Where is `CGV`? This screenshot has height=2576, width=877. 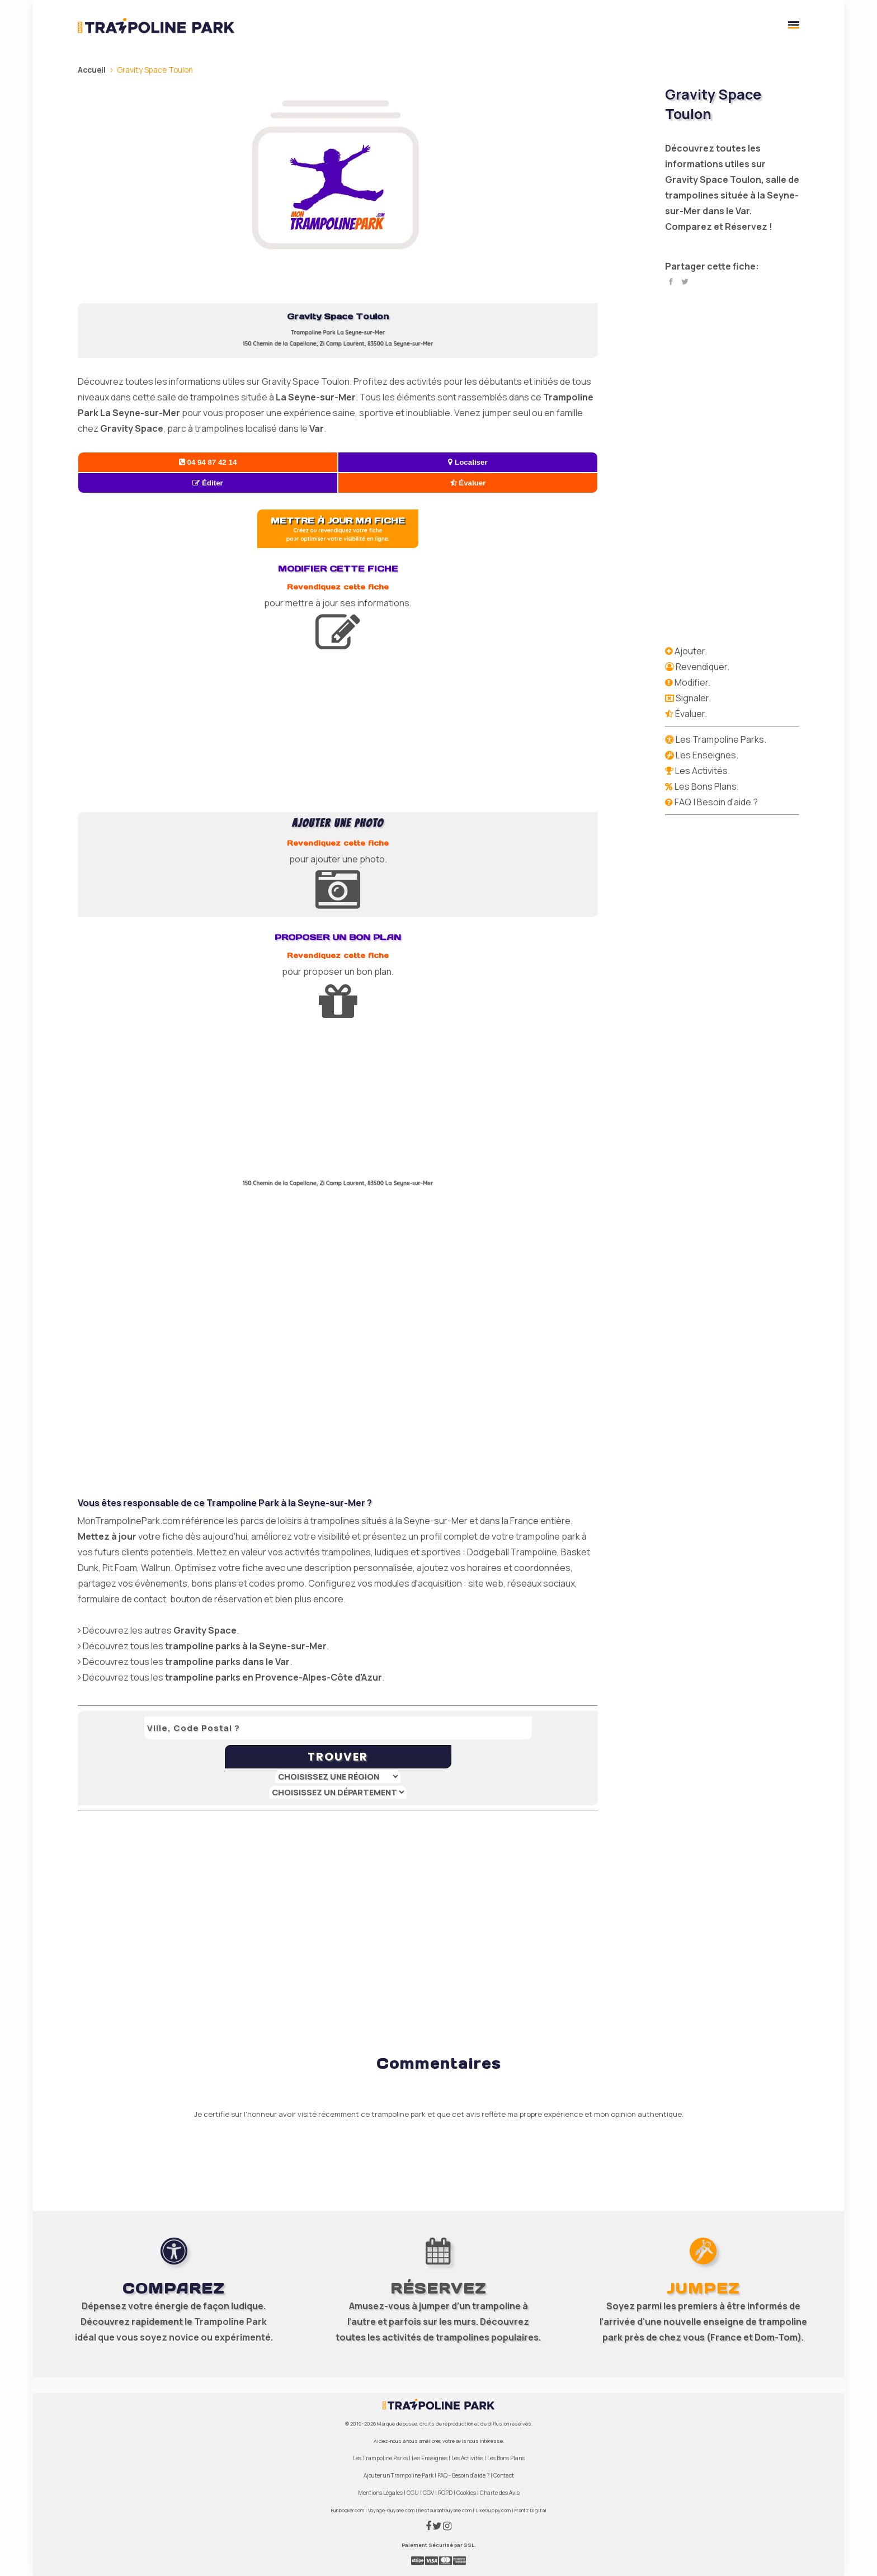
CGV is located at coordinates (428, 2493).